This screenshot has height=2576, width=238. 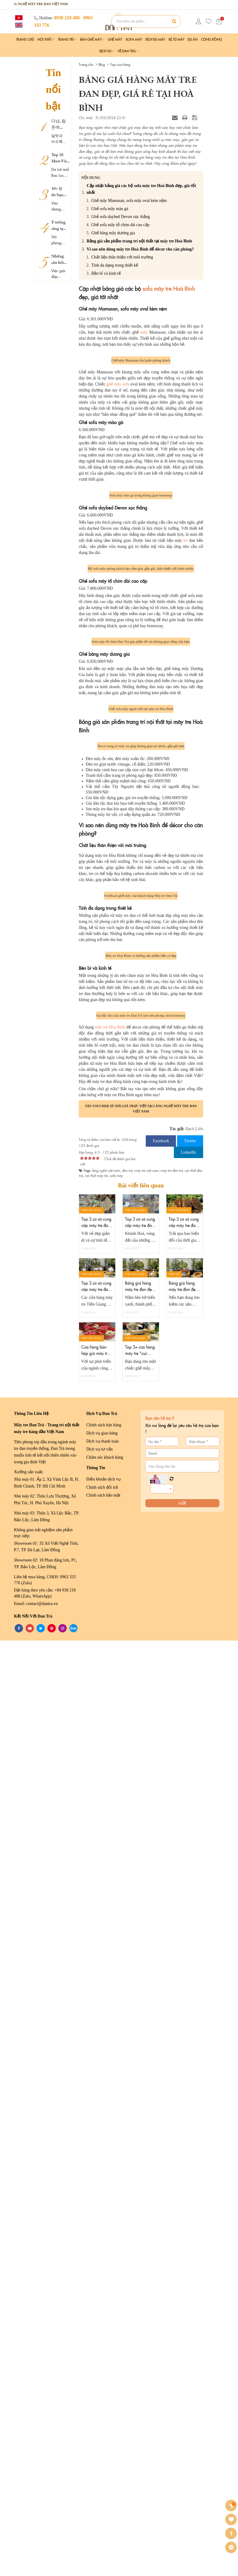 What do you see at coordinates (155, 39) in the screenshot?
I see `Xích Đu Mây` at bounding box center [155, 39].